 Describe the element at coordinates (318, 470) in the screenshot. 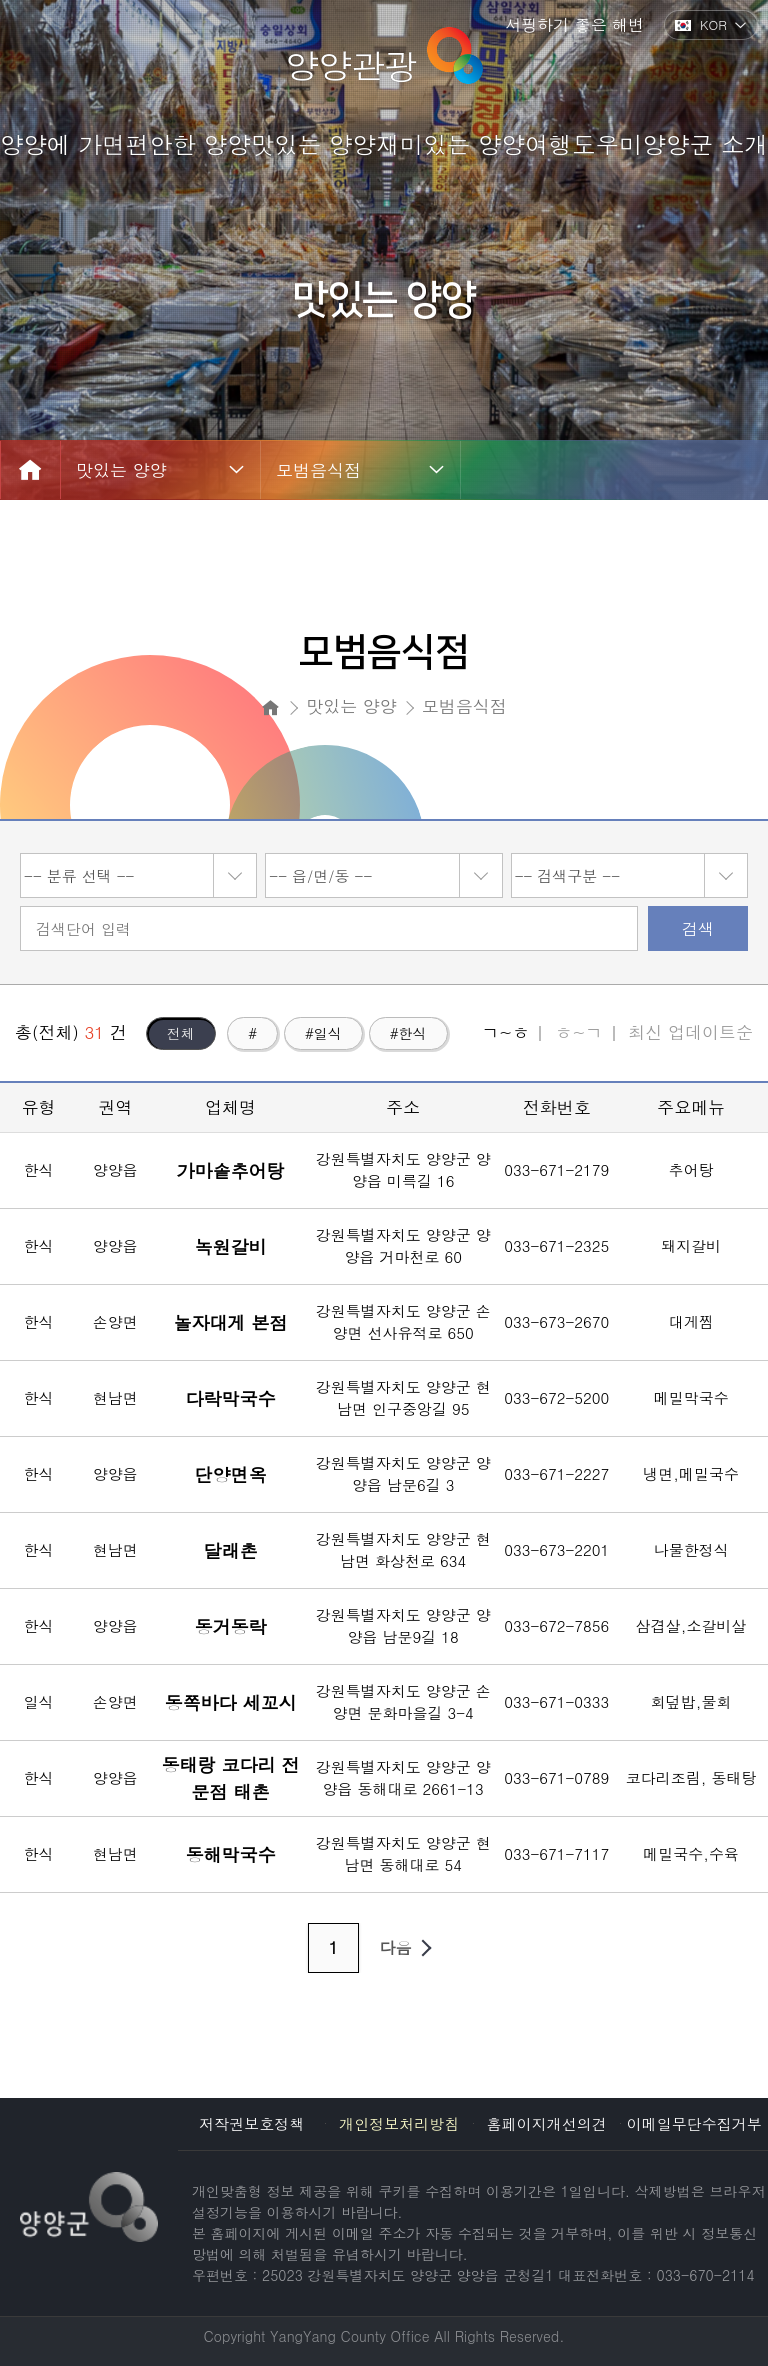

I see `모범음식점` at that location.